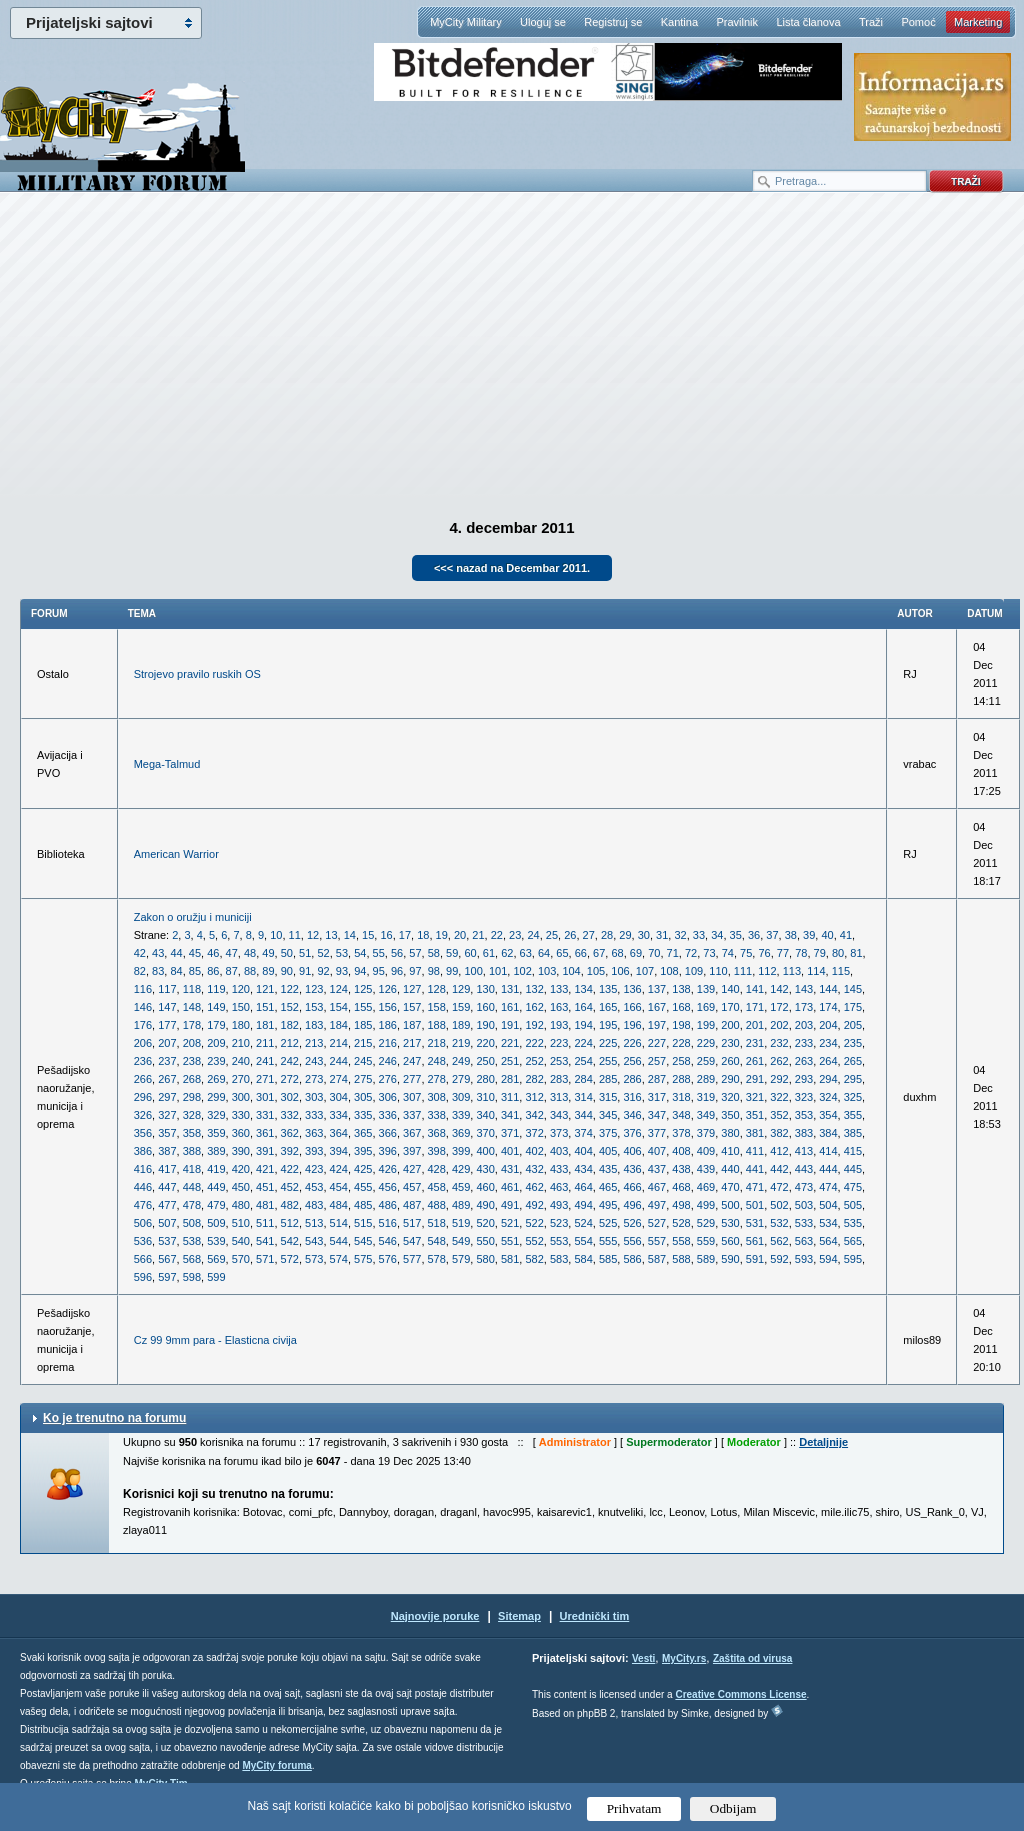 Image resolution: width=1024 pixels, height=1831 pixels. What do you see at coordinates (461, 1025) in the screenshot?
I see `189` at bounding box center [461, 1025].